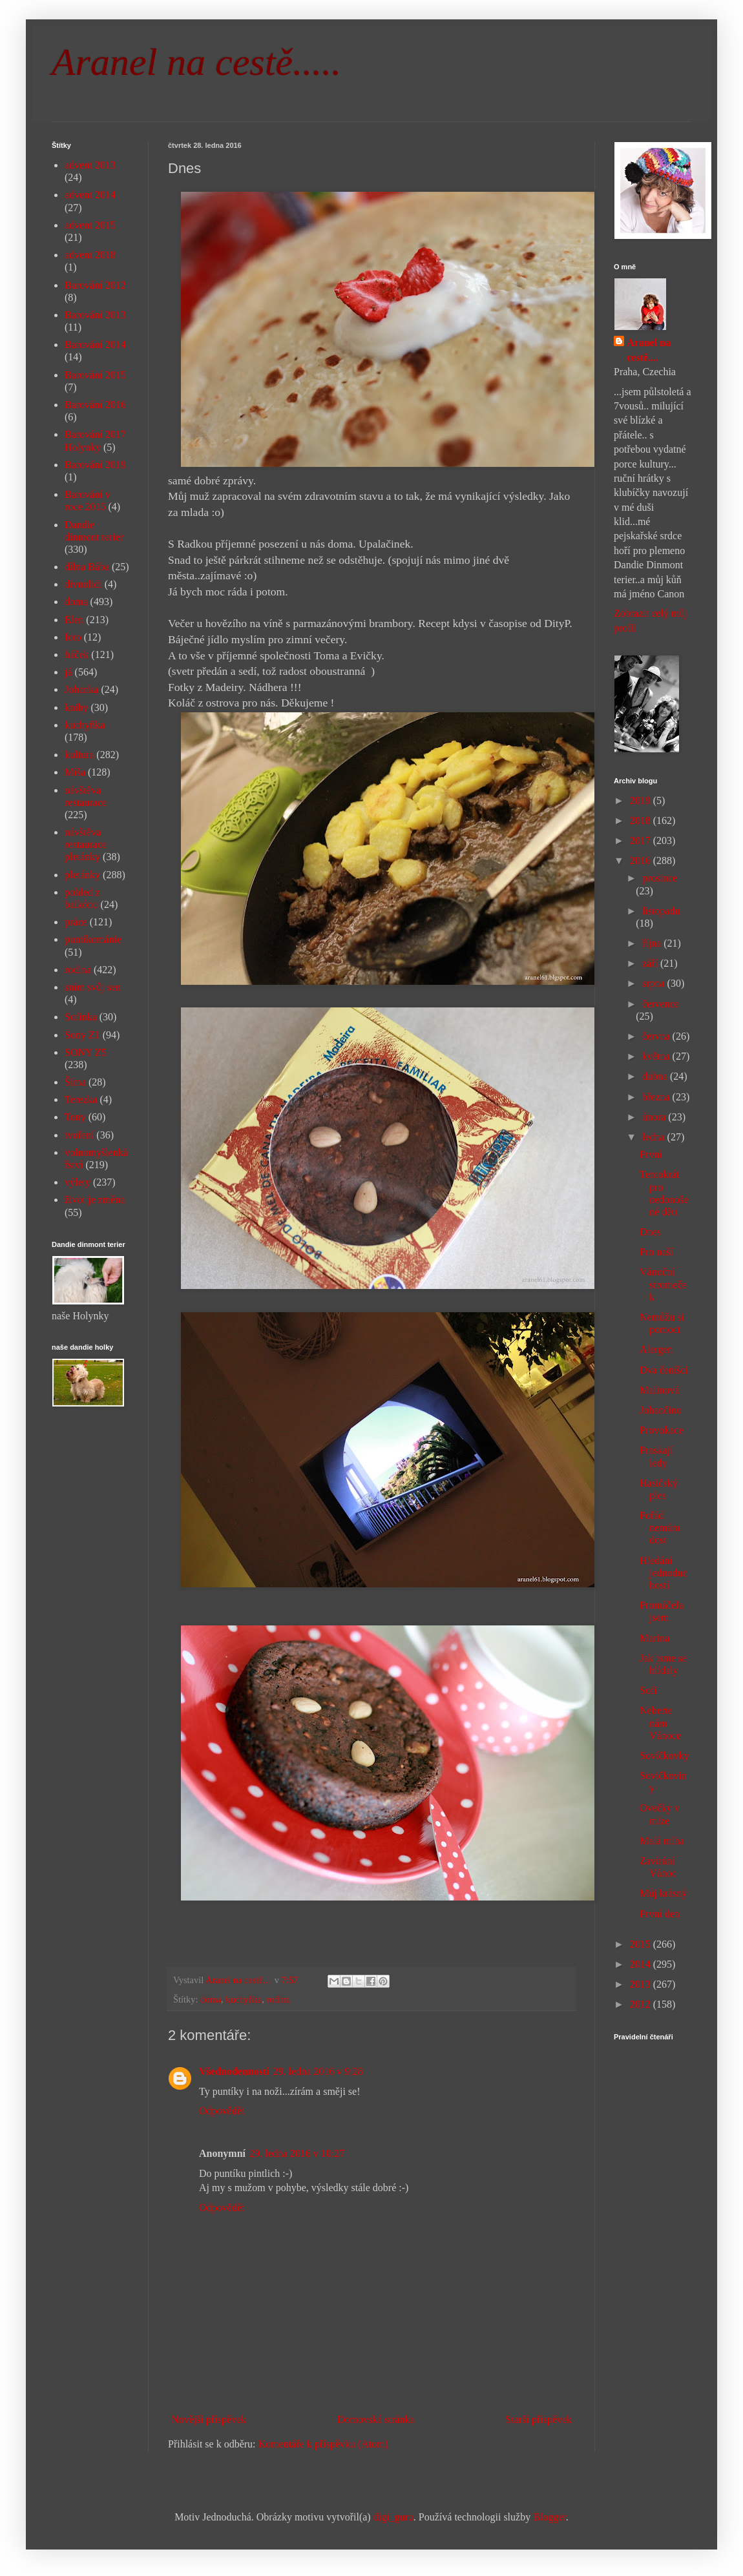 This screenshot has width=743, height=2576. Describe the element at coordinates (648, 1690) in the screenshot. I see `Sofi` at that location.